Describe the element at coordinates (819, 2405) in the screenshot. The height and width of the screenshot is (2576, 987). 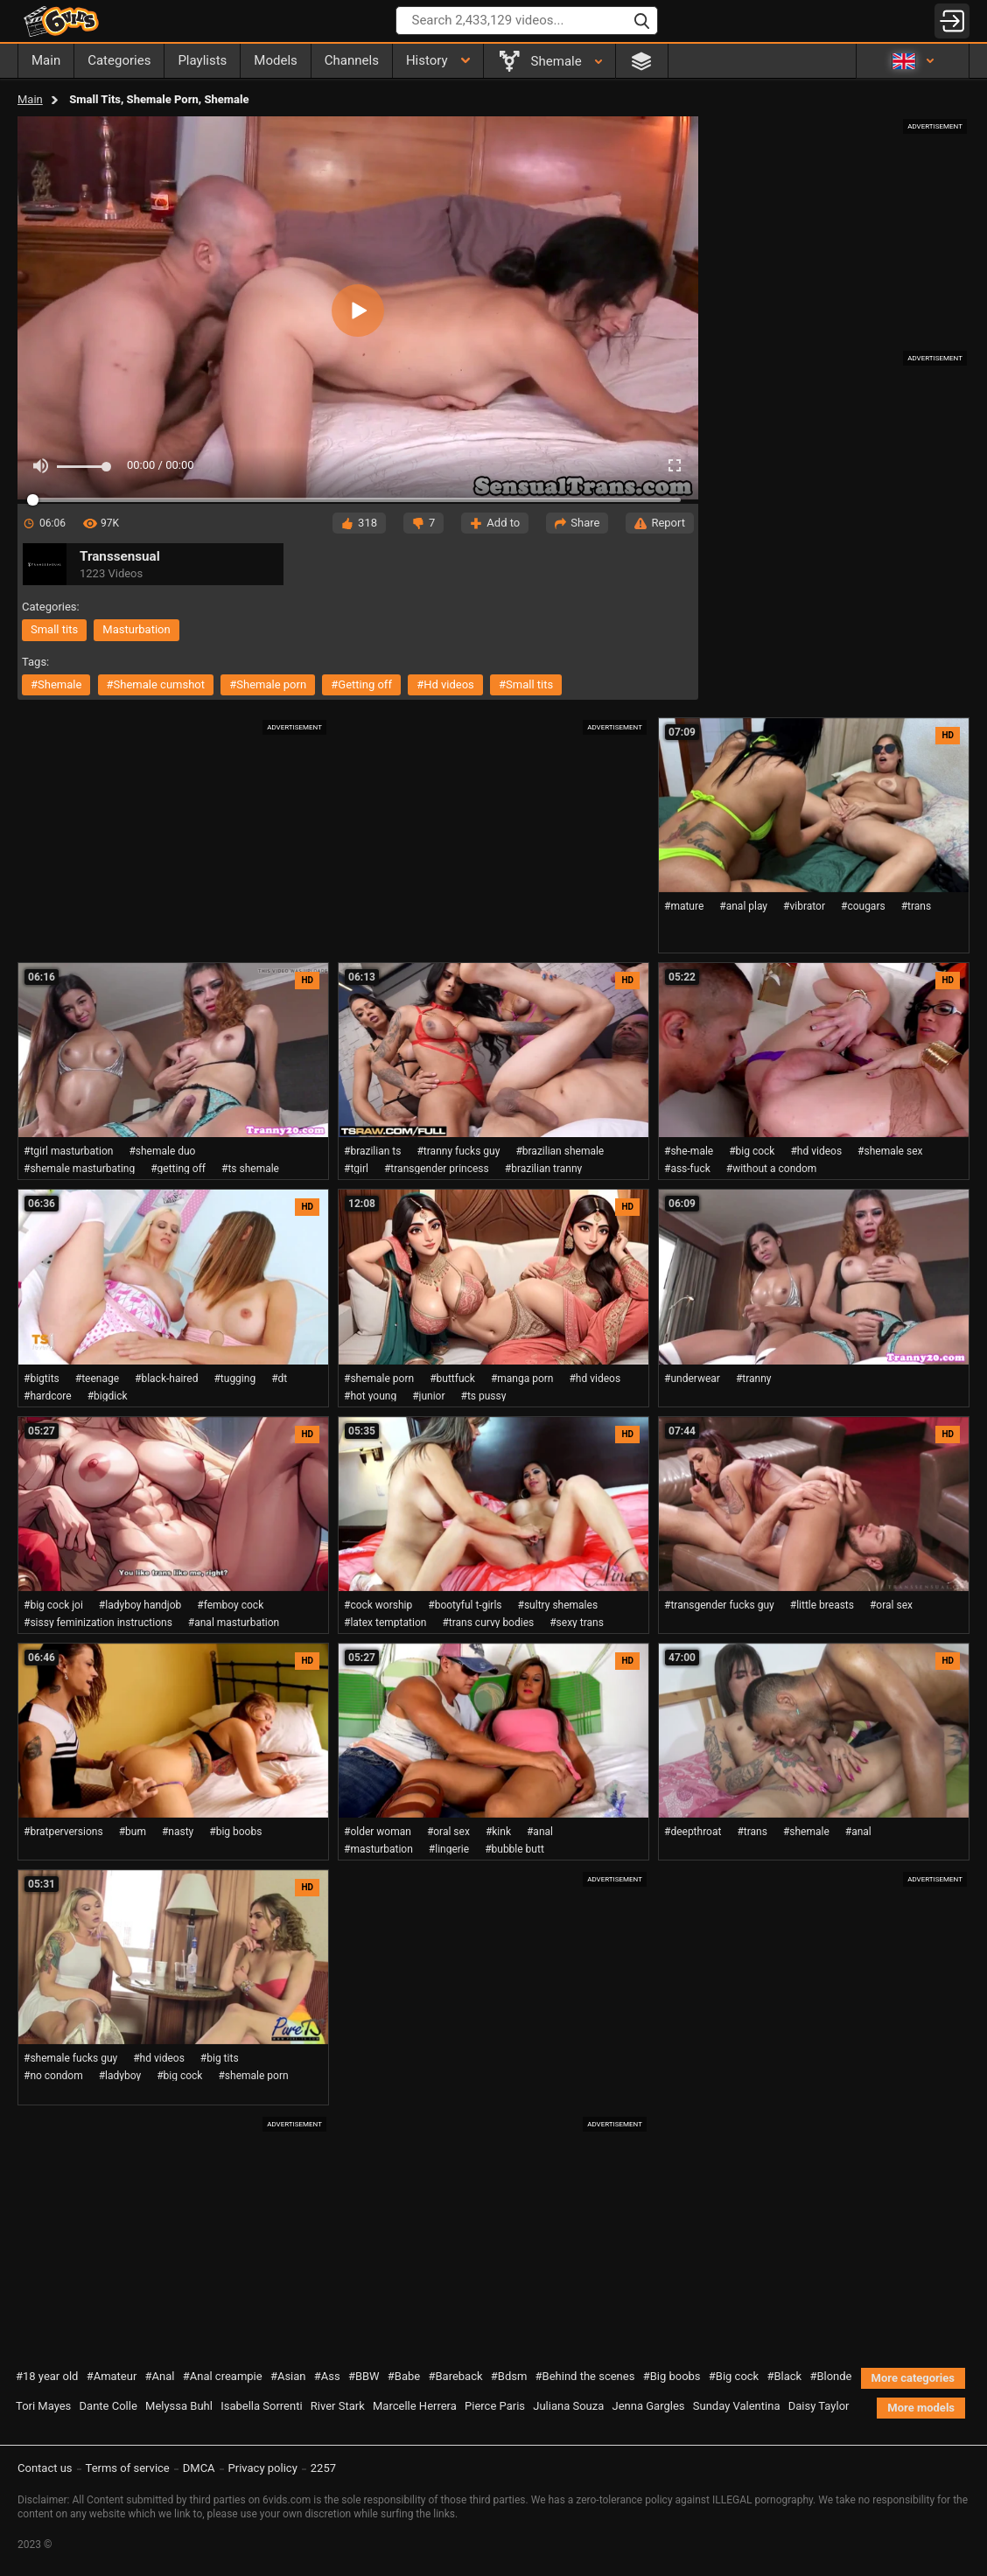
I see `Daisy Taylor` at that location.